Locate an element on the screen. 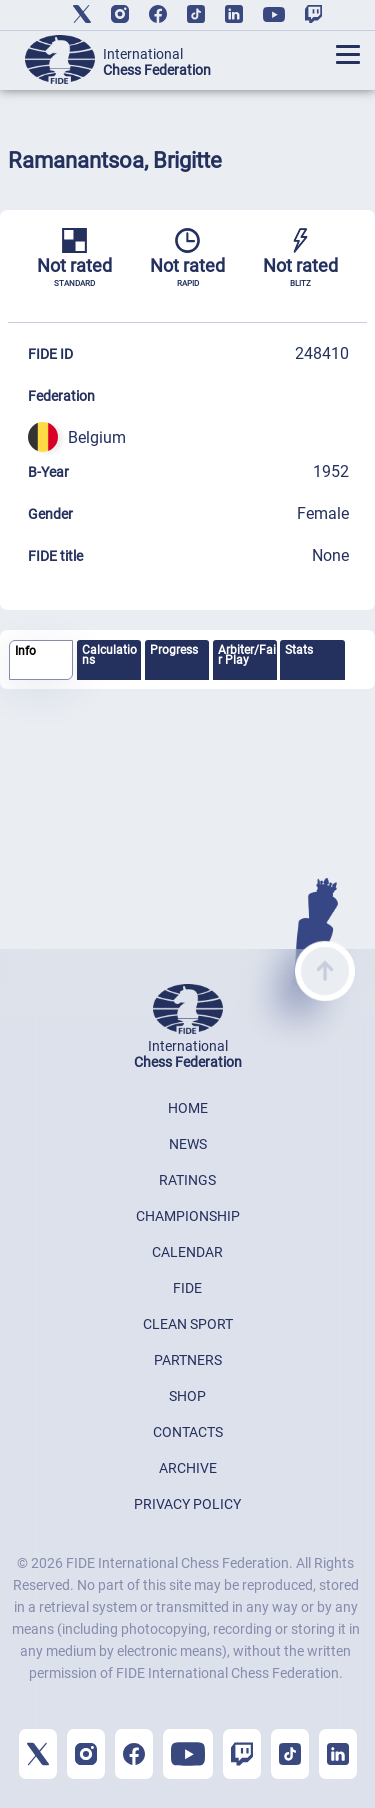 This screenshot has height=1808, width=375. [tab] is located at coordinates (41, 660).